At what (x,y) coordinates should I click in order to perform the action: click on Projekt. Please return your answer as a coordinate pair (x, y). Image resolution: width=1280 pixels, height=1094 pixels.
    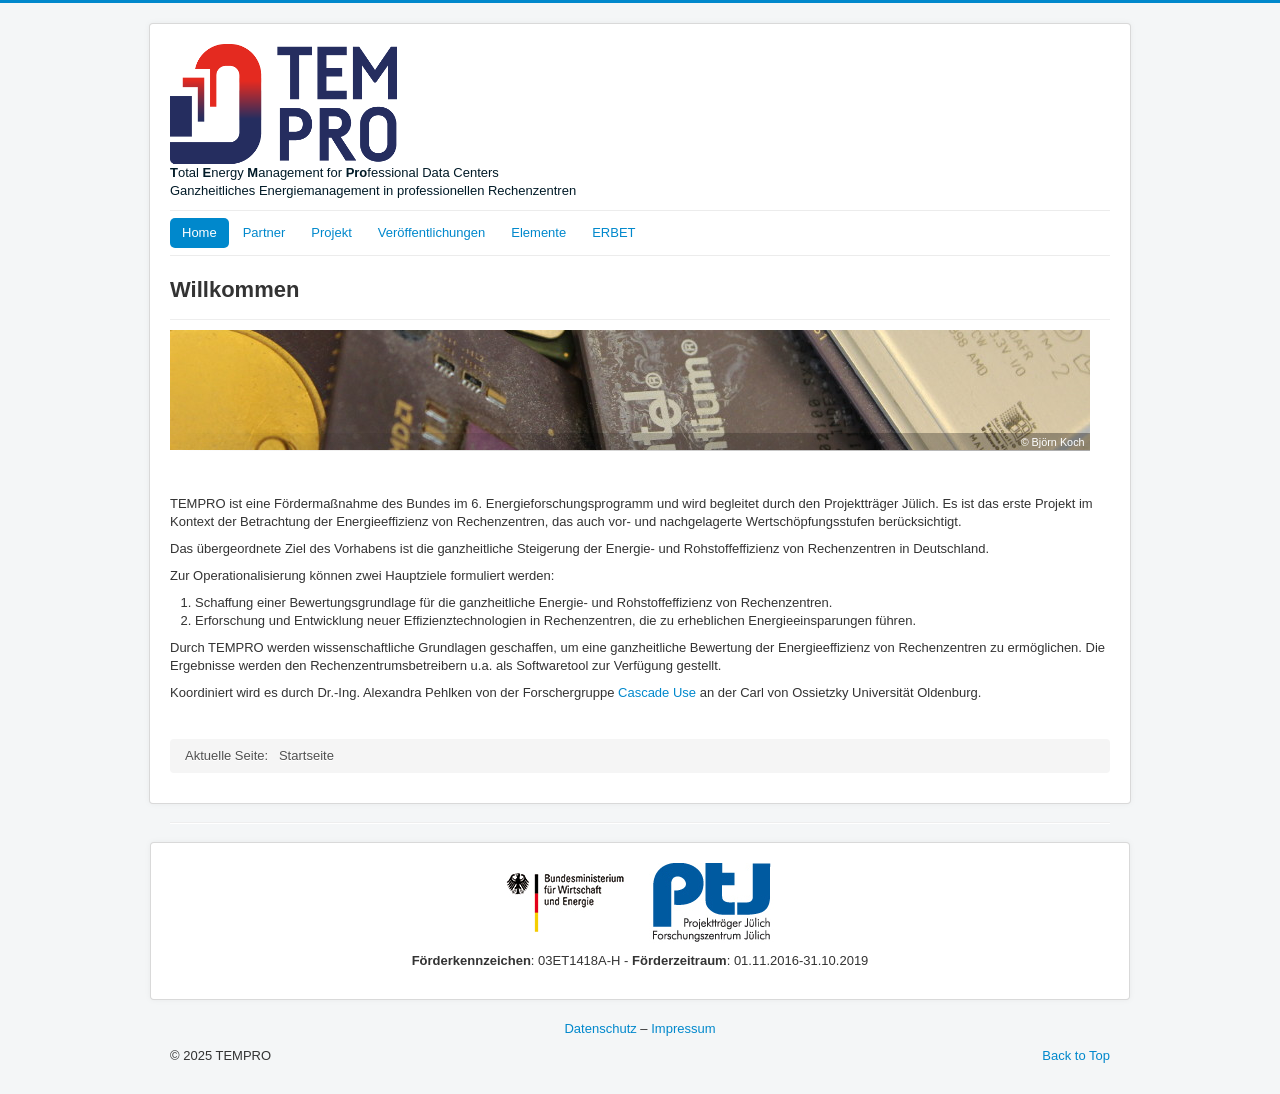
    Looking at the image, I should click on (331, 232).